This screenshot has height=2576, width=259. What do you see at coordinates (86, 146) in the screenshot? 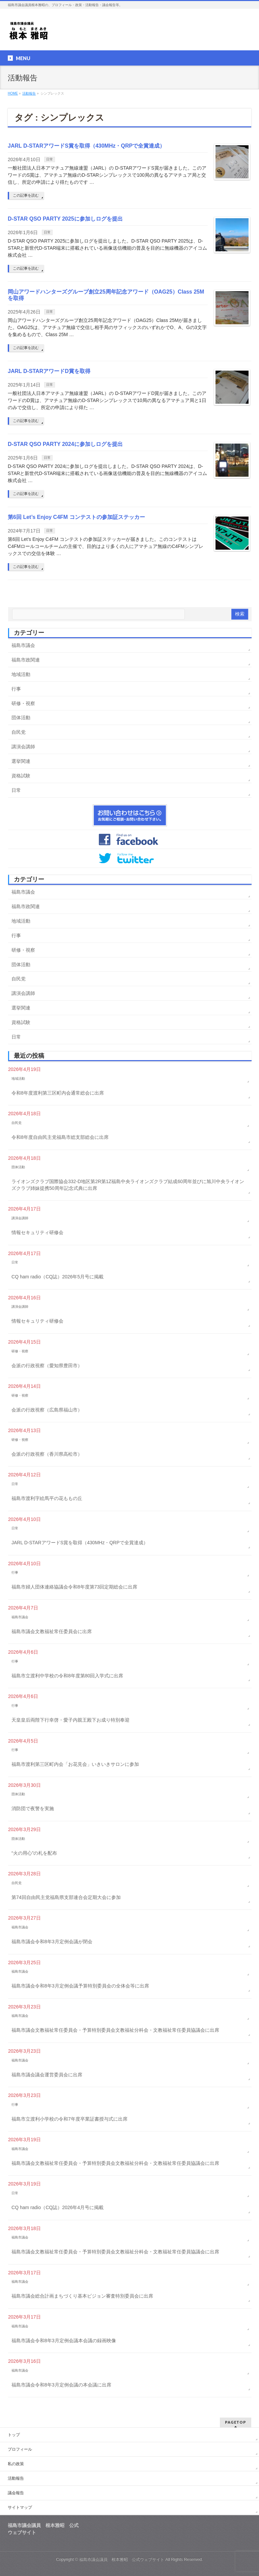
I see `JARL D-STARアワードS賞を取得（430MHz・QRPで全賞達成）` at bounding box center [86, 146].